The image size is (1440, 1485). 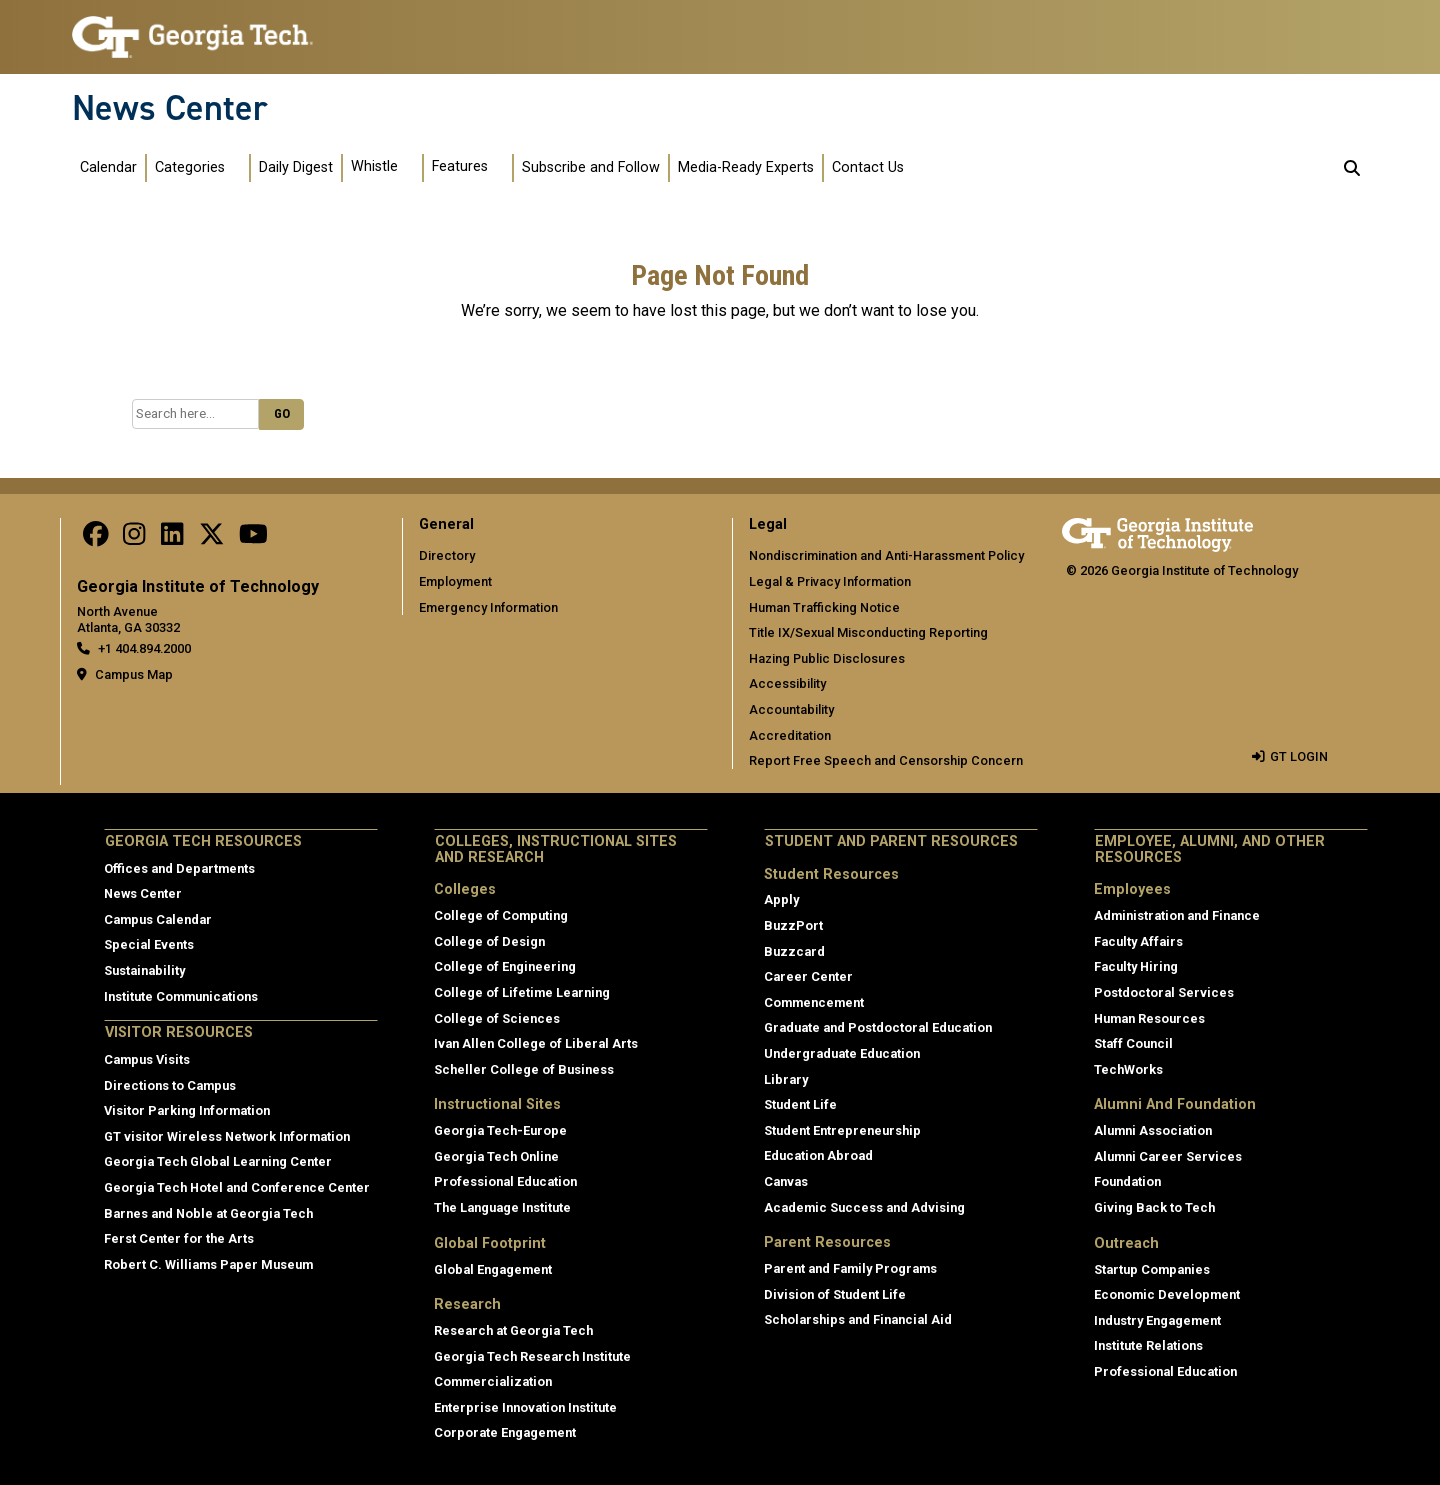 I want to click on Employment, so click(x=455, y=581).